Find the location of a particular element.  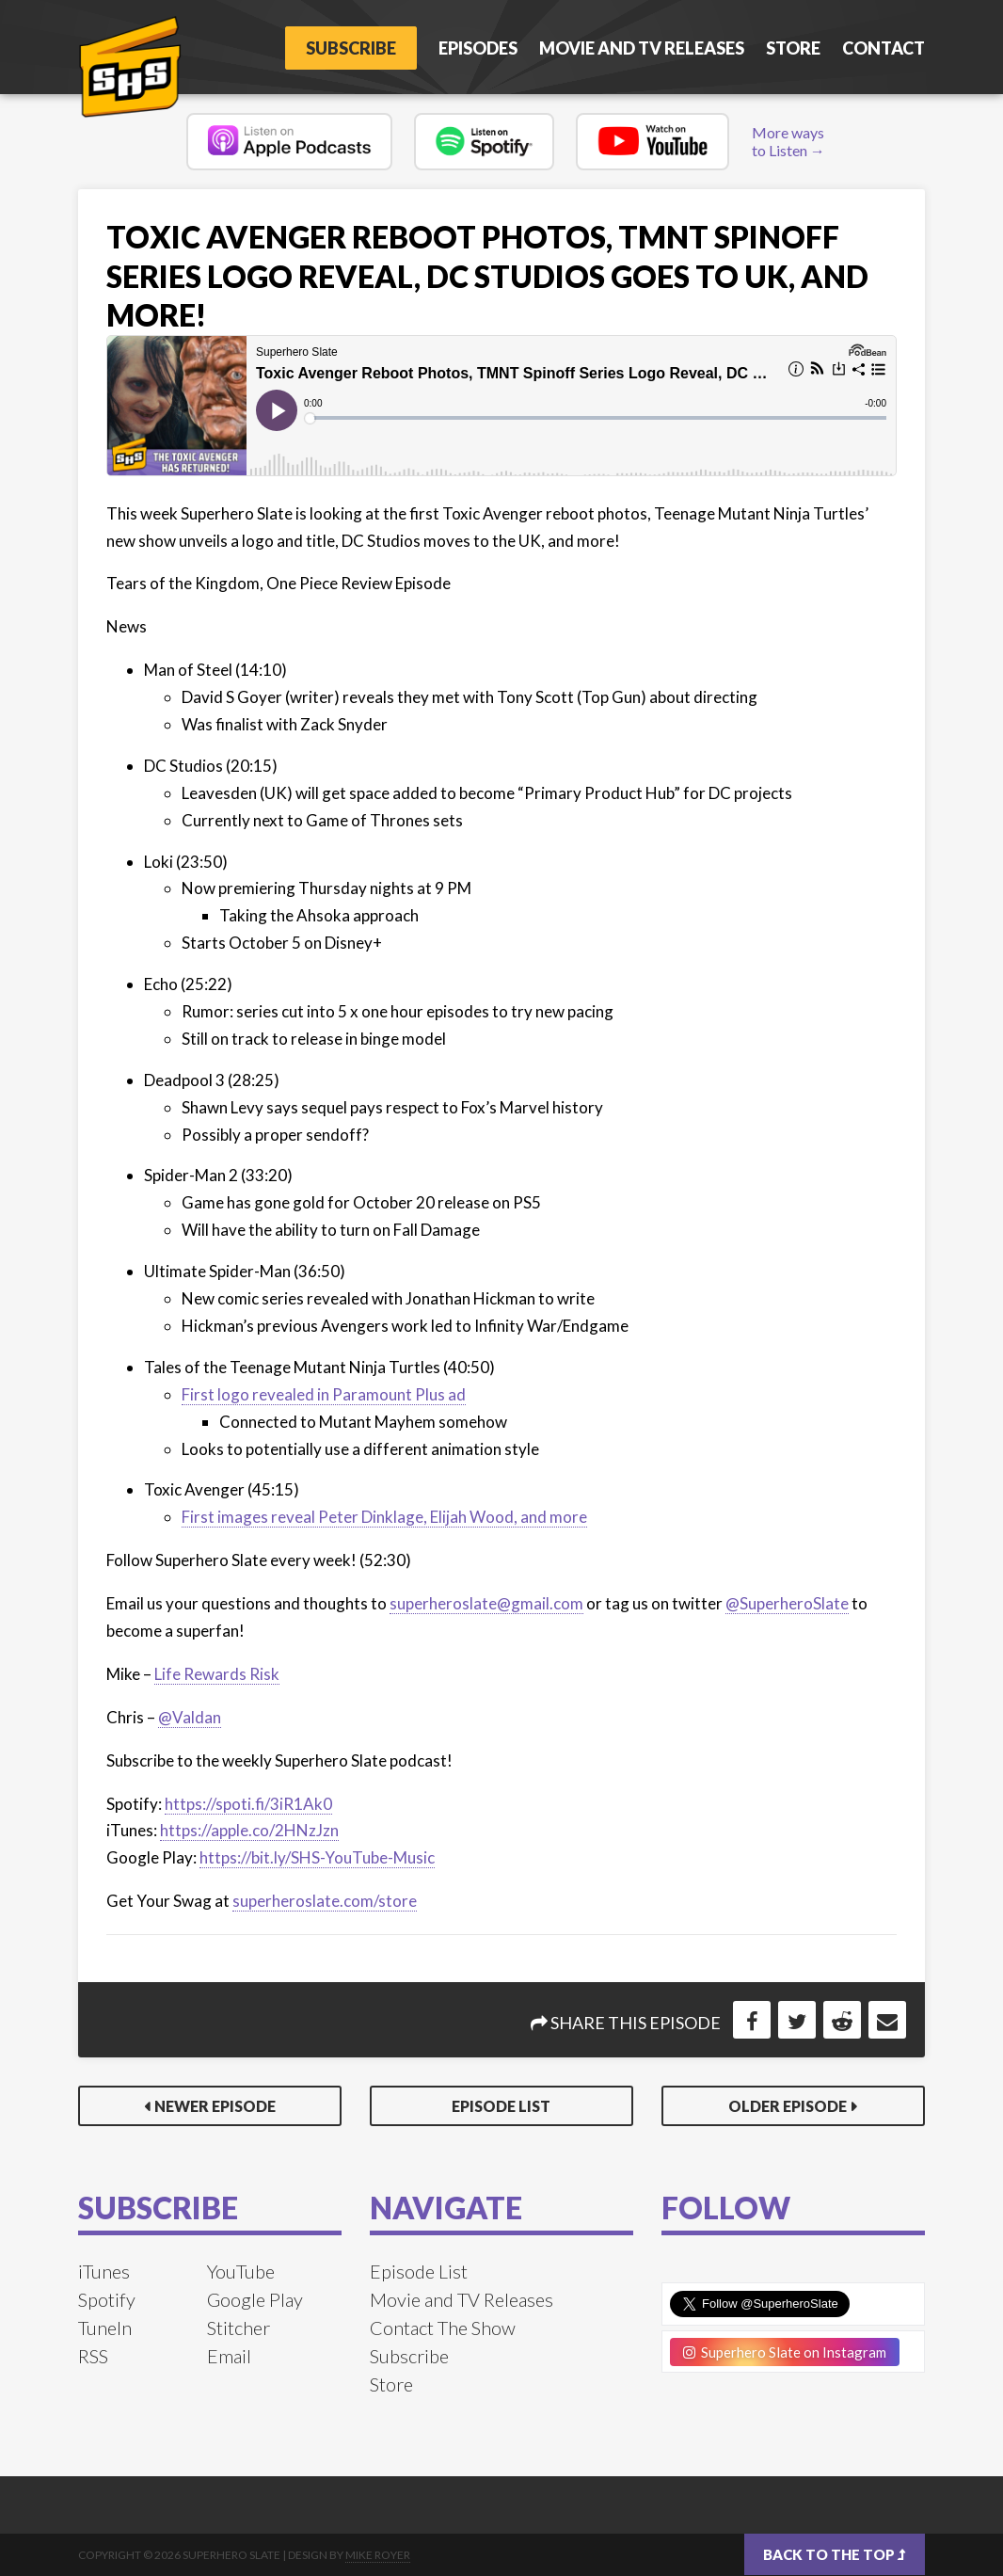

superheroslate.com/store is located at coordinates (324, 1901).